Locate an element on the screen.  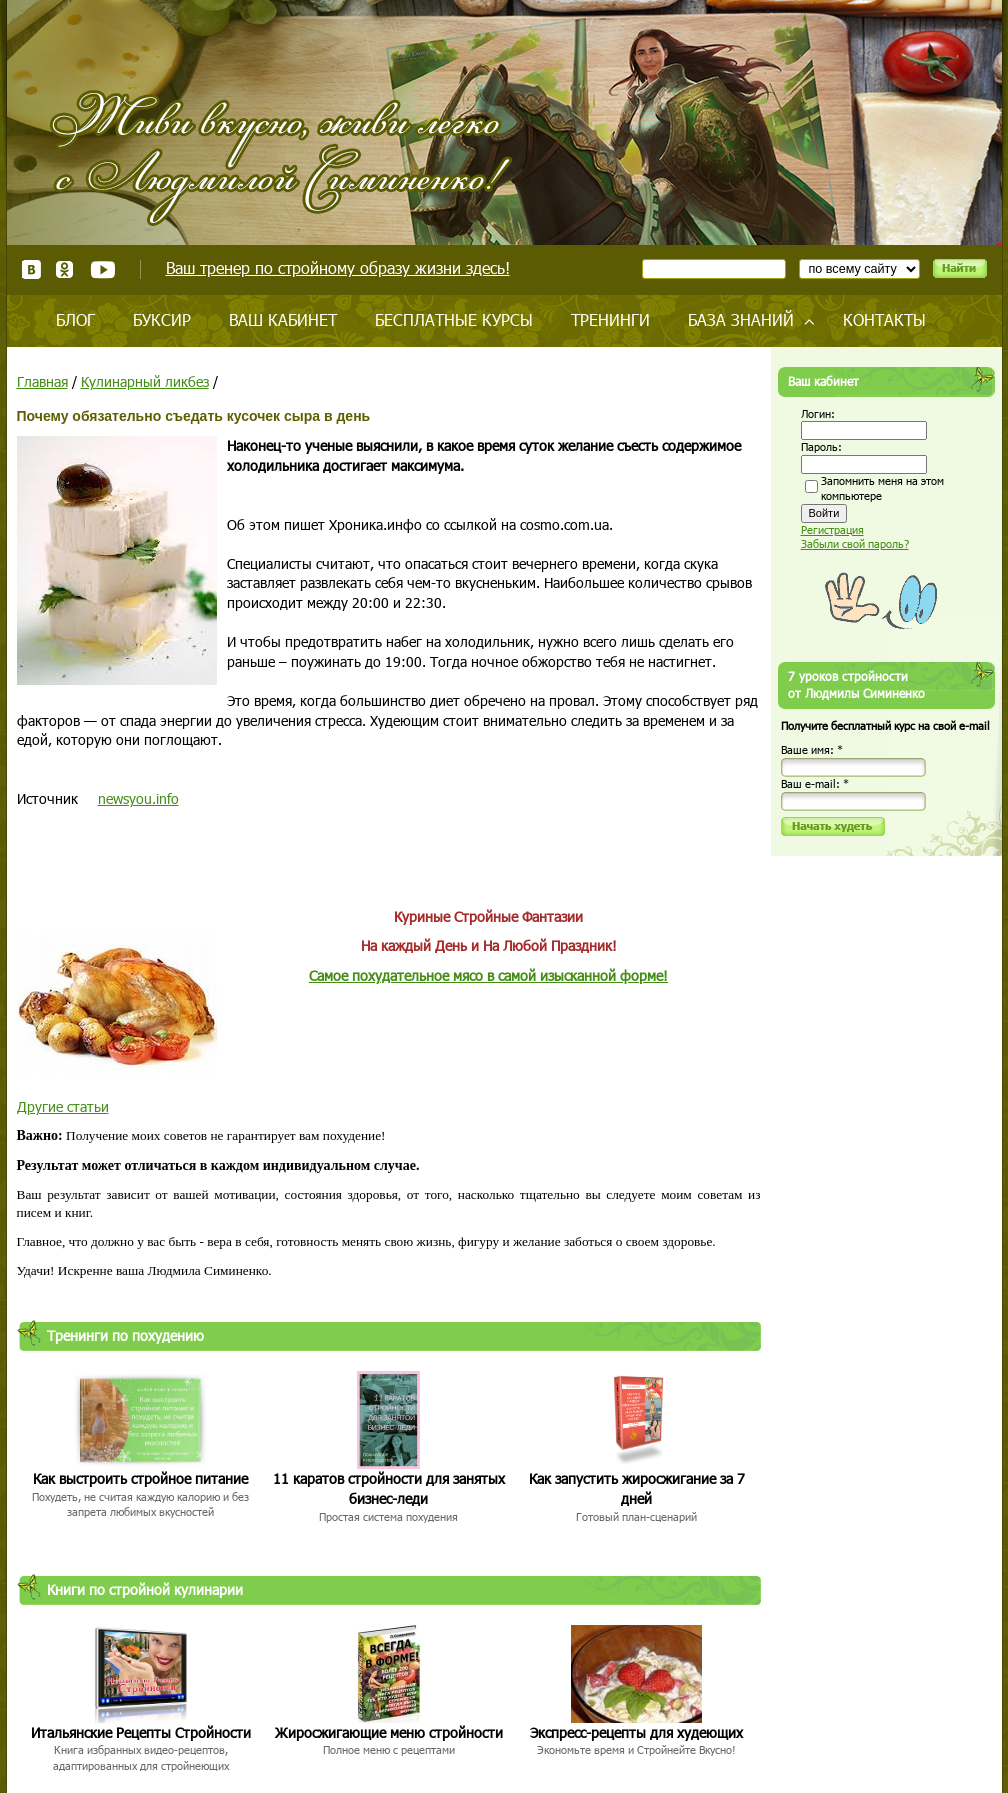
Youtube is located at coordinates (102, 269).